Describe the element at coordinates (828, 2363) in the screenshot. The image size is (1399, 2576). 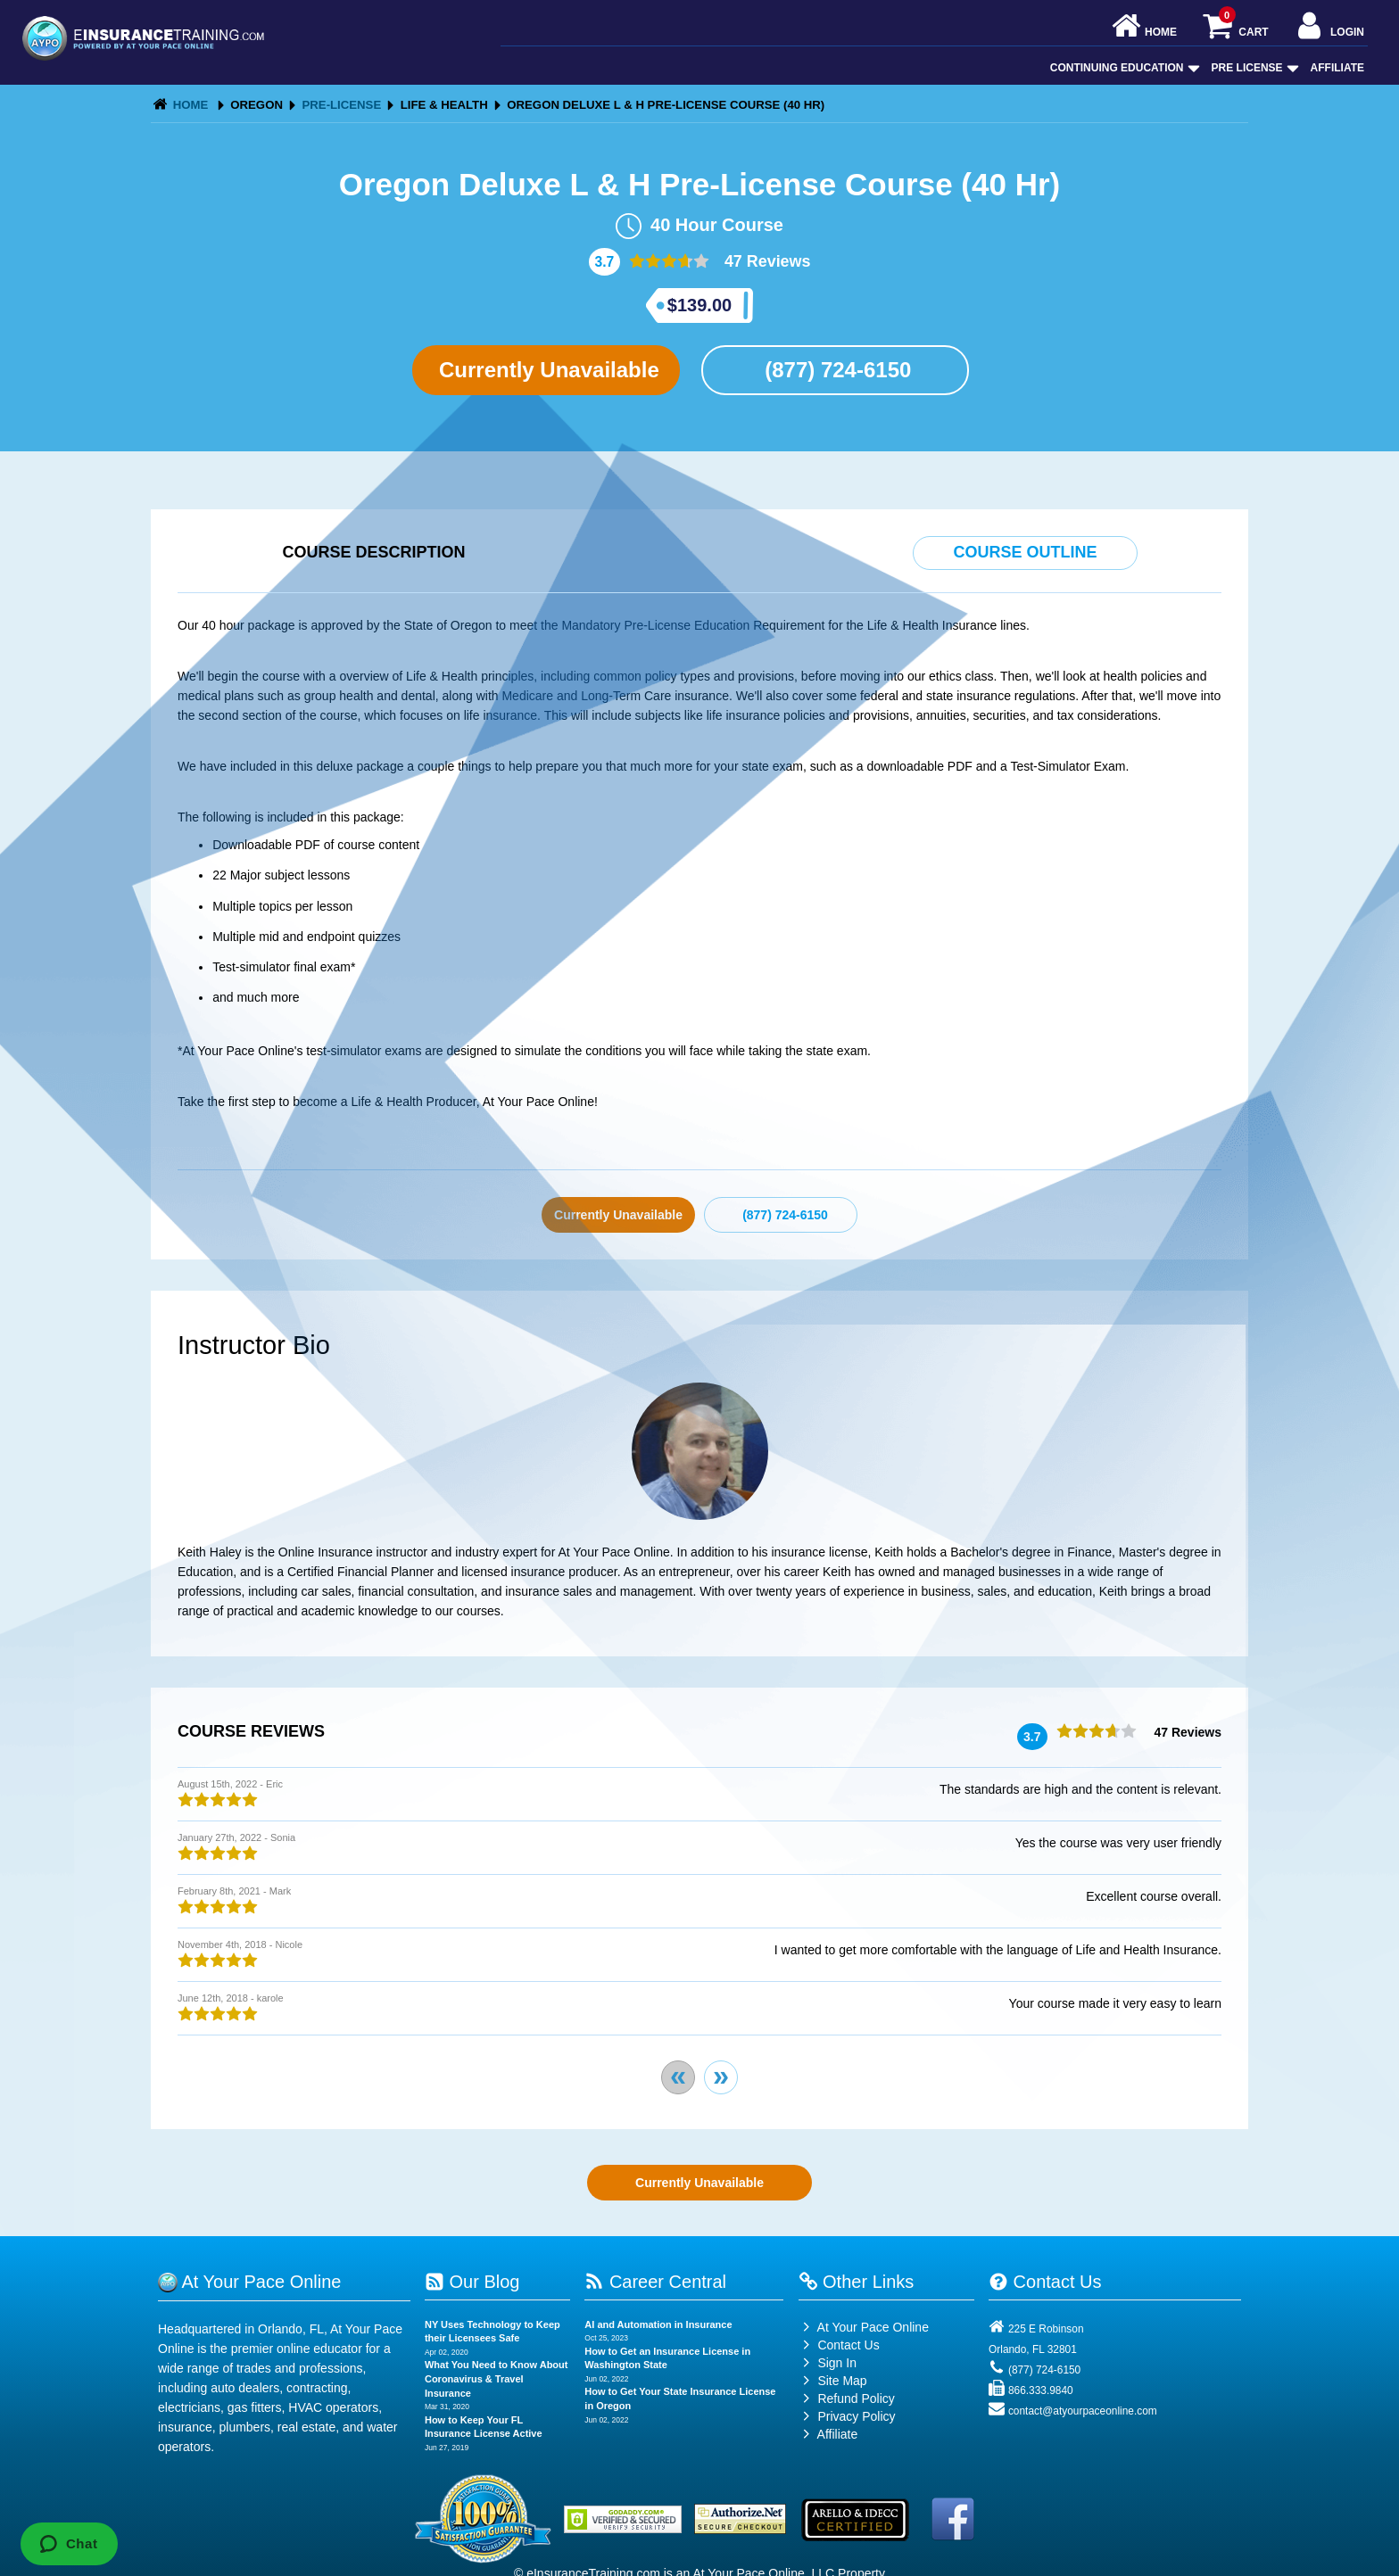
I see `Sign In` at that location.